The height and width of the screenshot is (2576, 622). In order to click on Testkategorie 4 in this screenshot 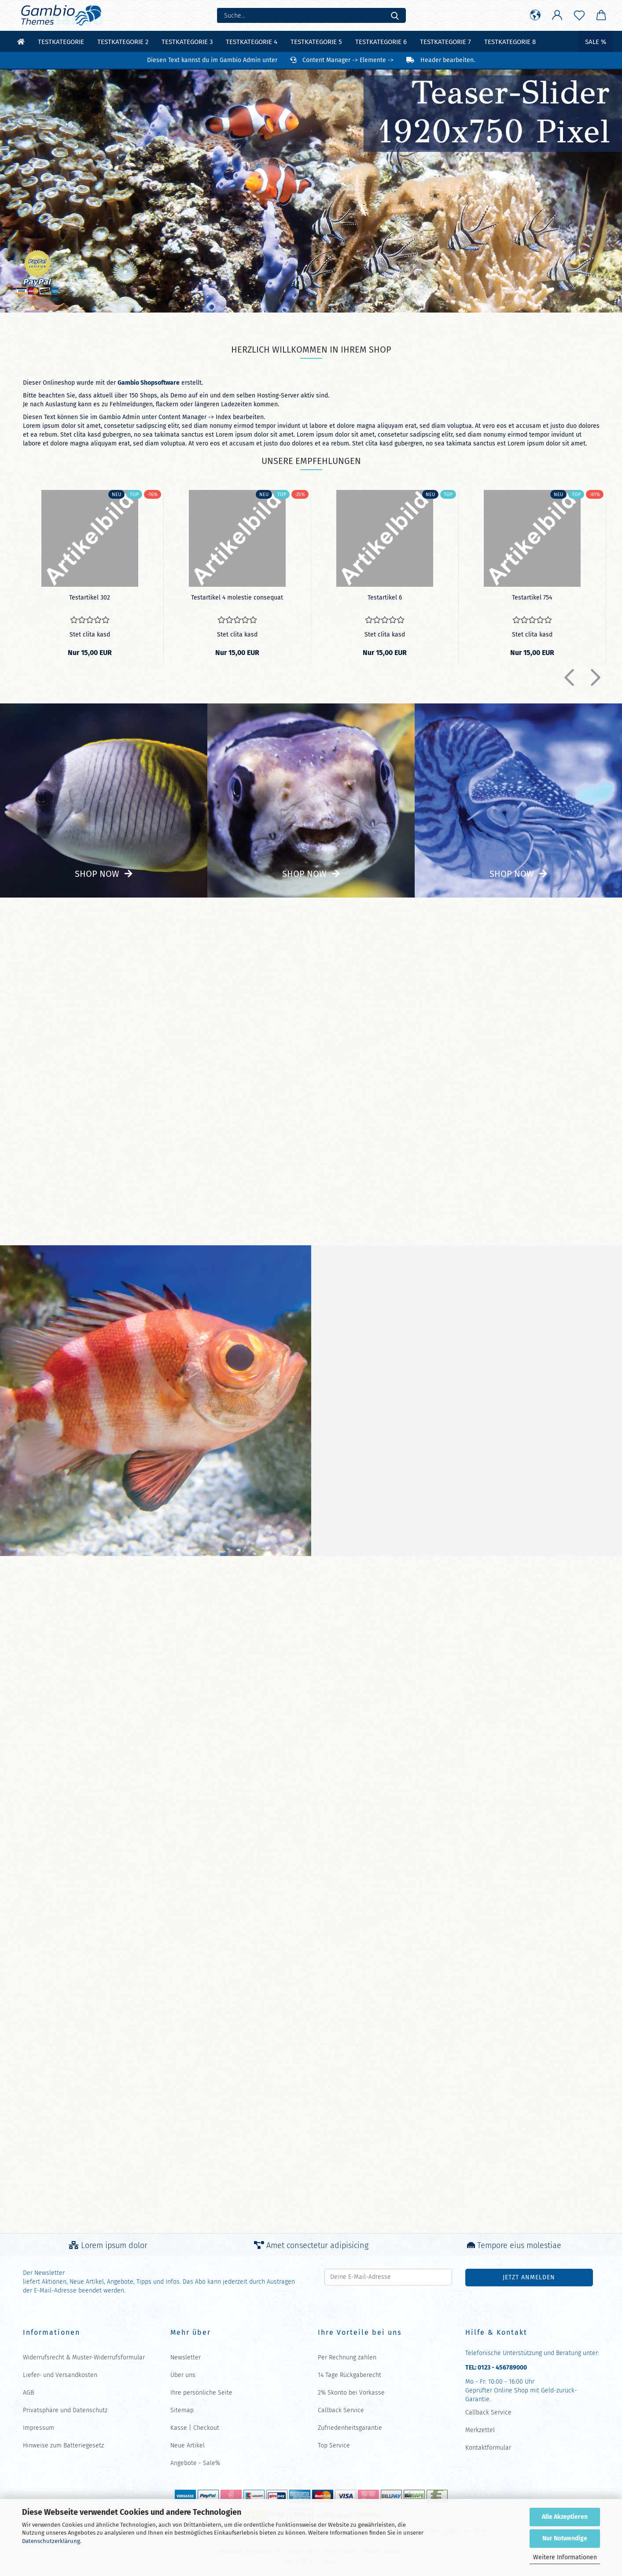, I will do `click(251, 42)`.